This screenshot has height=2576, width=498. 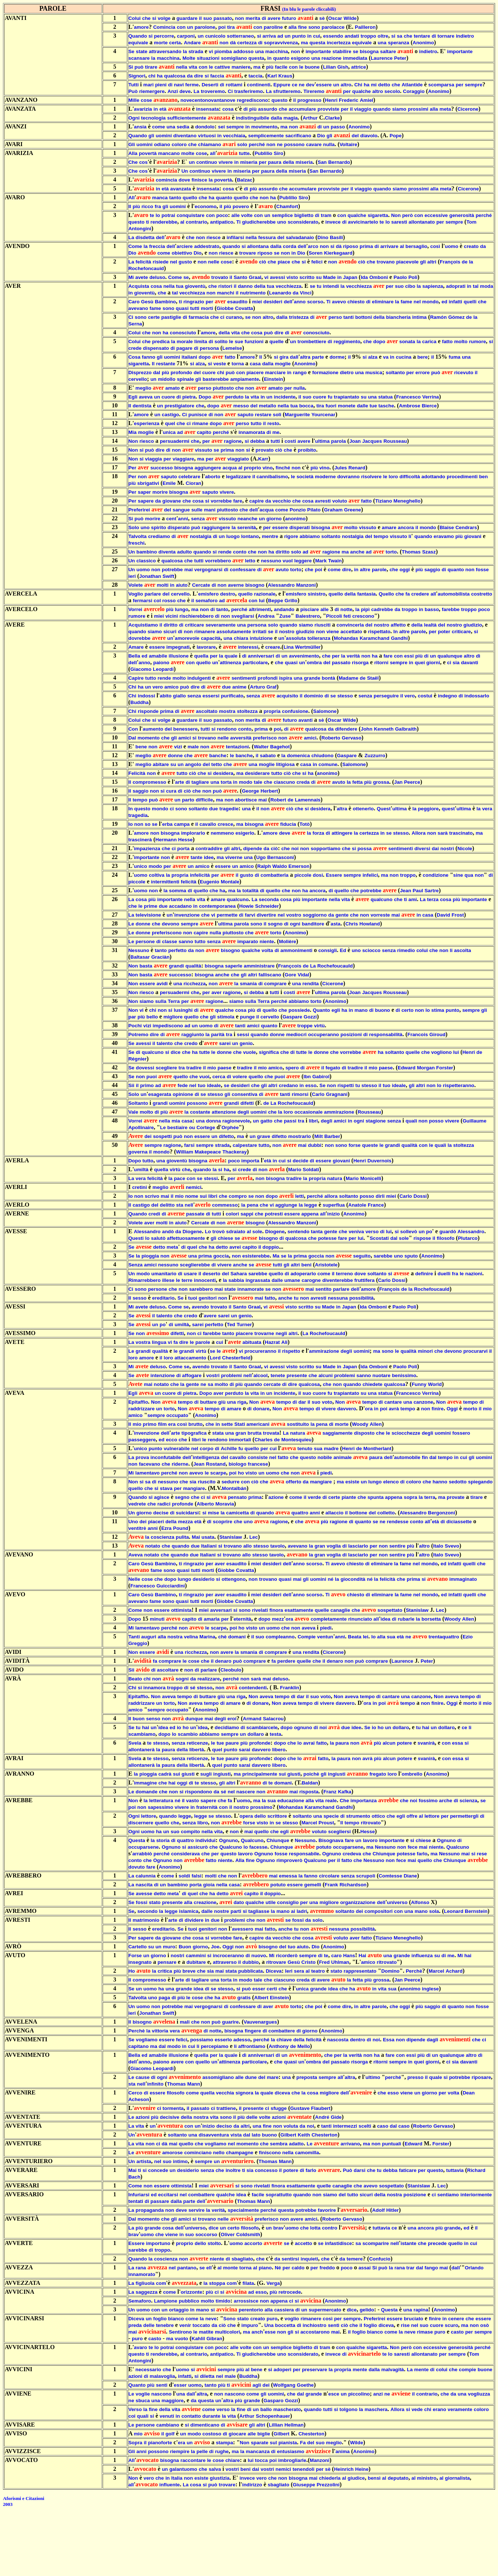 I want to click on Karr, so click(x=263, y=459).